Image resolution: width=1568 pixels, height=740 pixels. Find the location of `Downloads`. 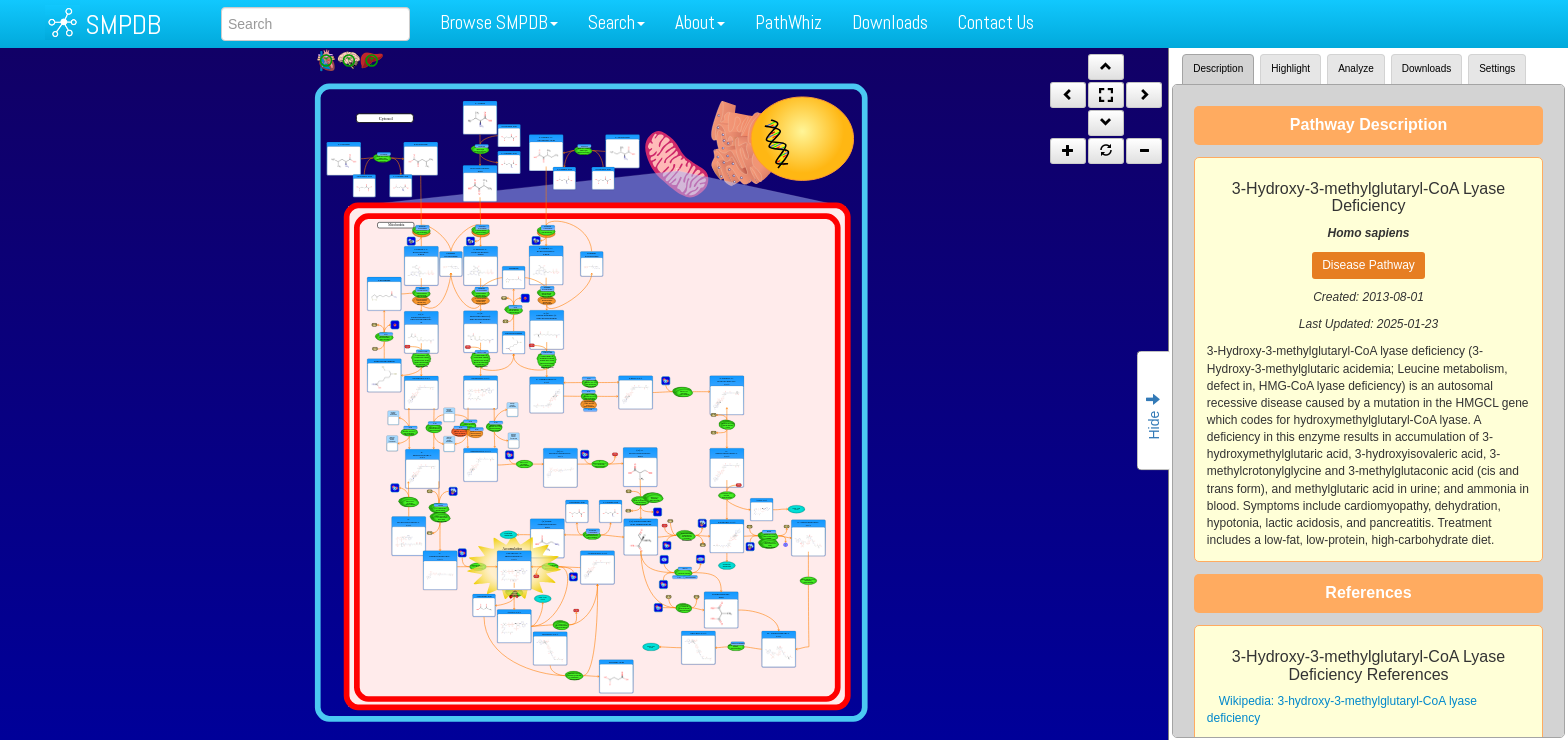

Downloads is located at coordinates (890, 22).